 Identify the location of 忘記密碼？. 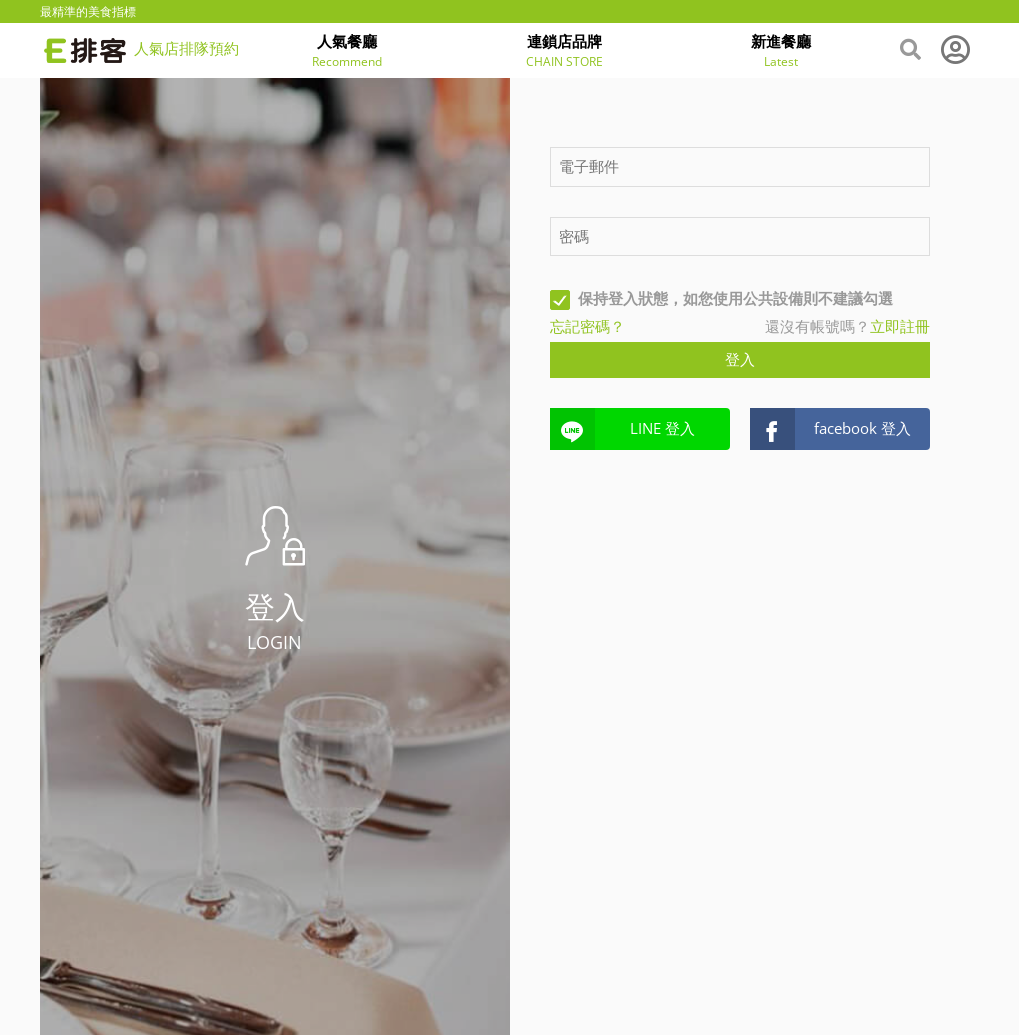
(587, 326).